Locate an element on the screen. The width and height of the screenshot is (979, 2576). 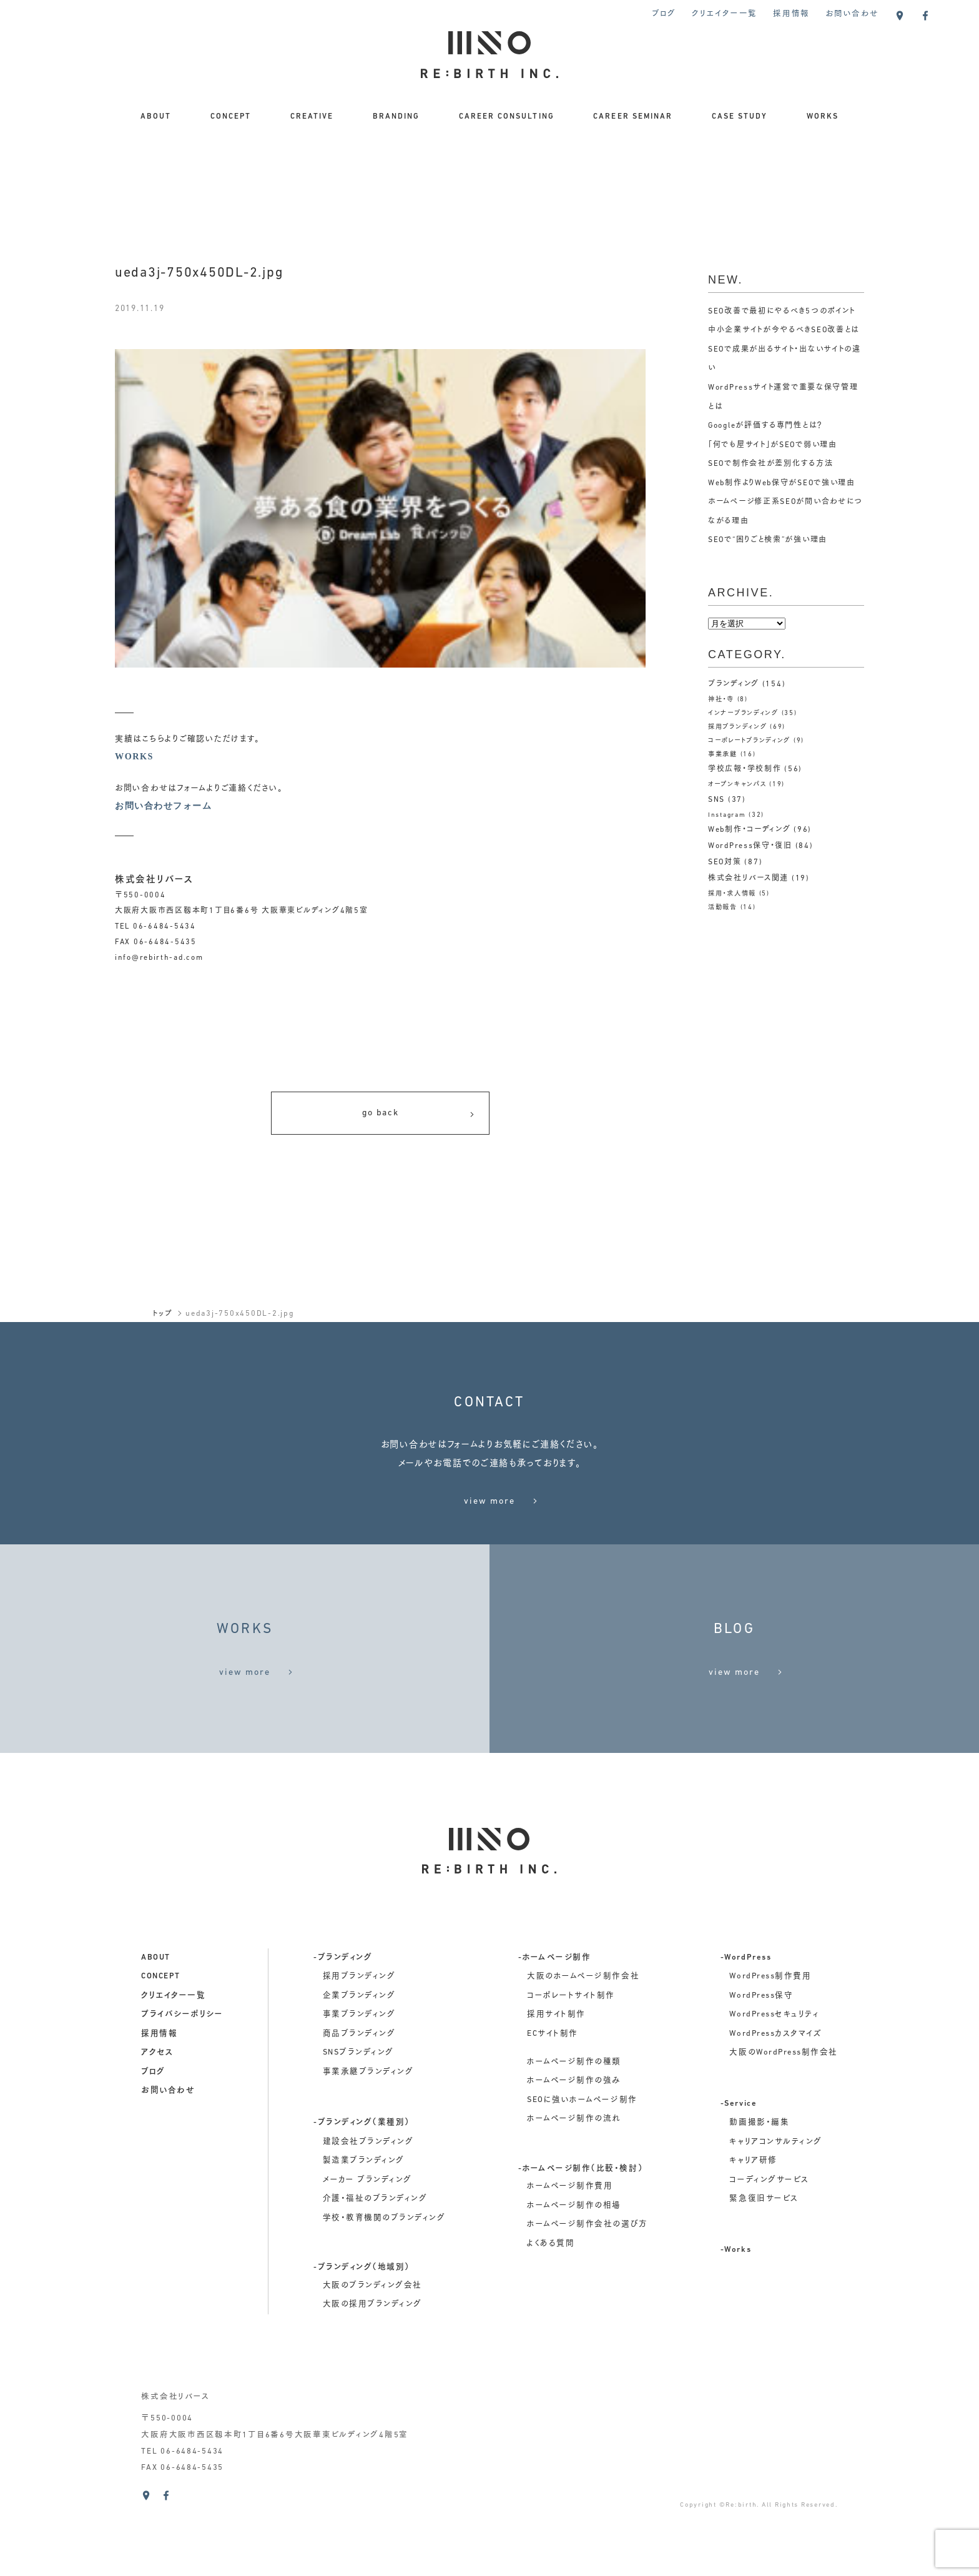
CREATIVE is located at coordinates (311, 117).